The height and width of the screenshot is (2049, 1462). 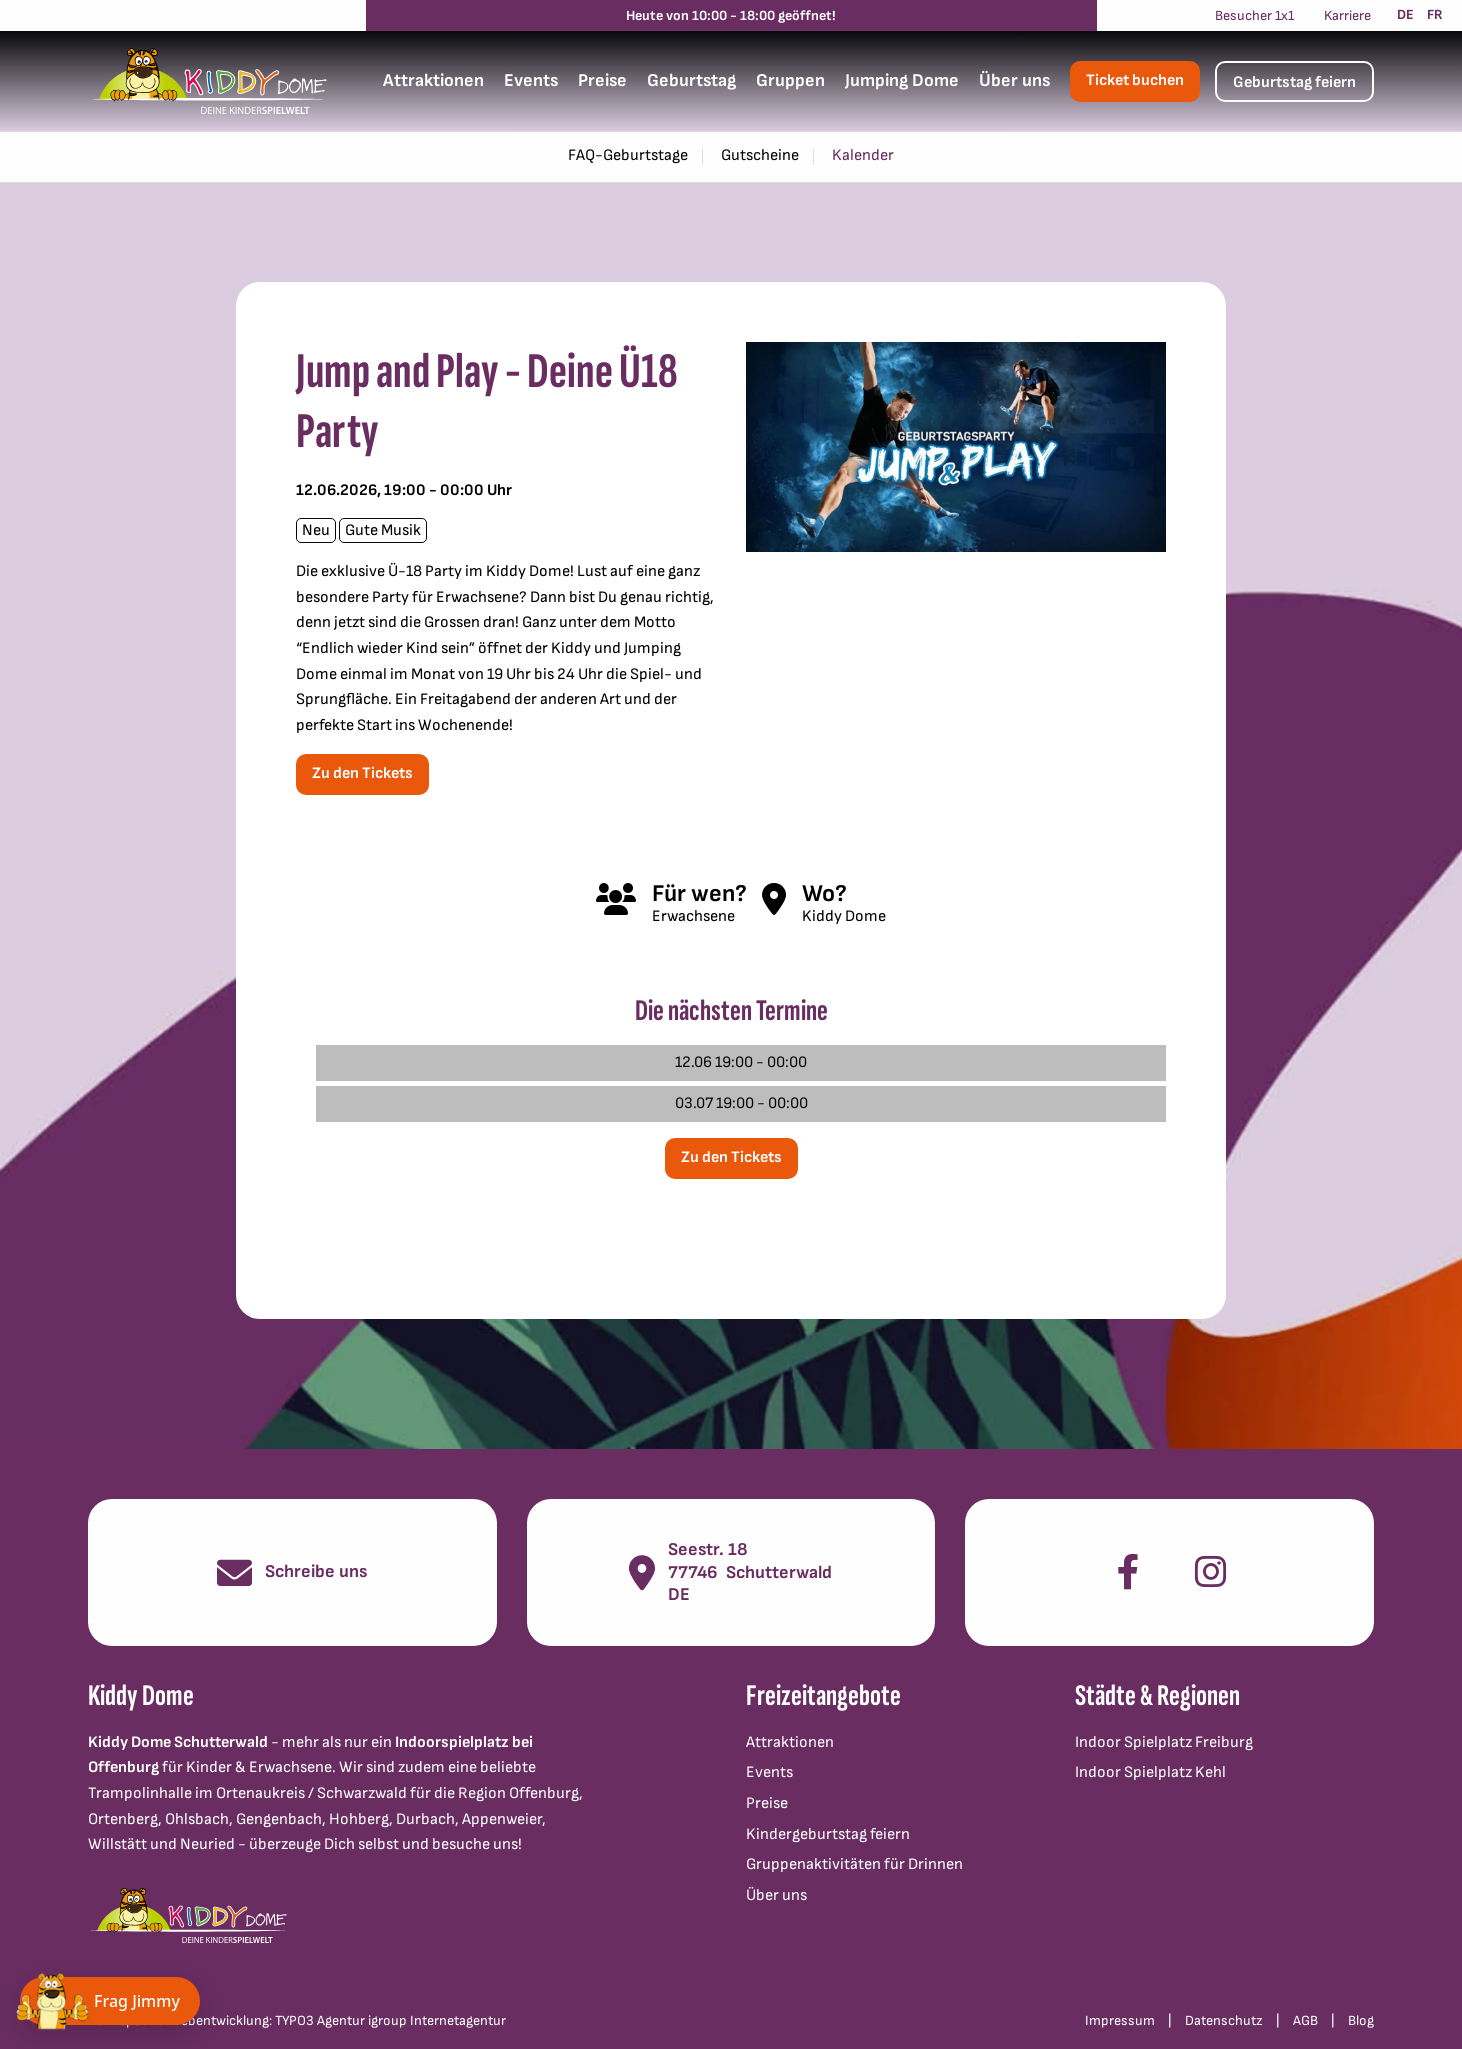 I want to click on 12.06 19:00 - 00:00, so click(x=741, y=1062).